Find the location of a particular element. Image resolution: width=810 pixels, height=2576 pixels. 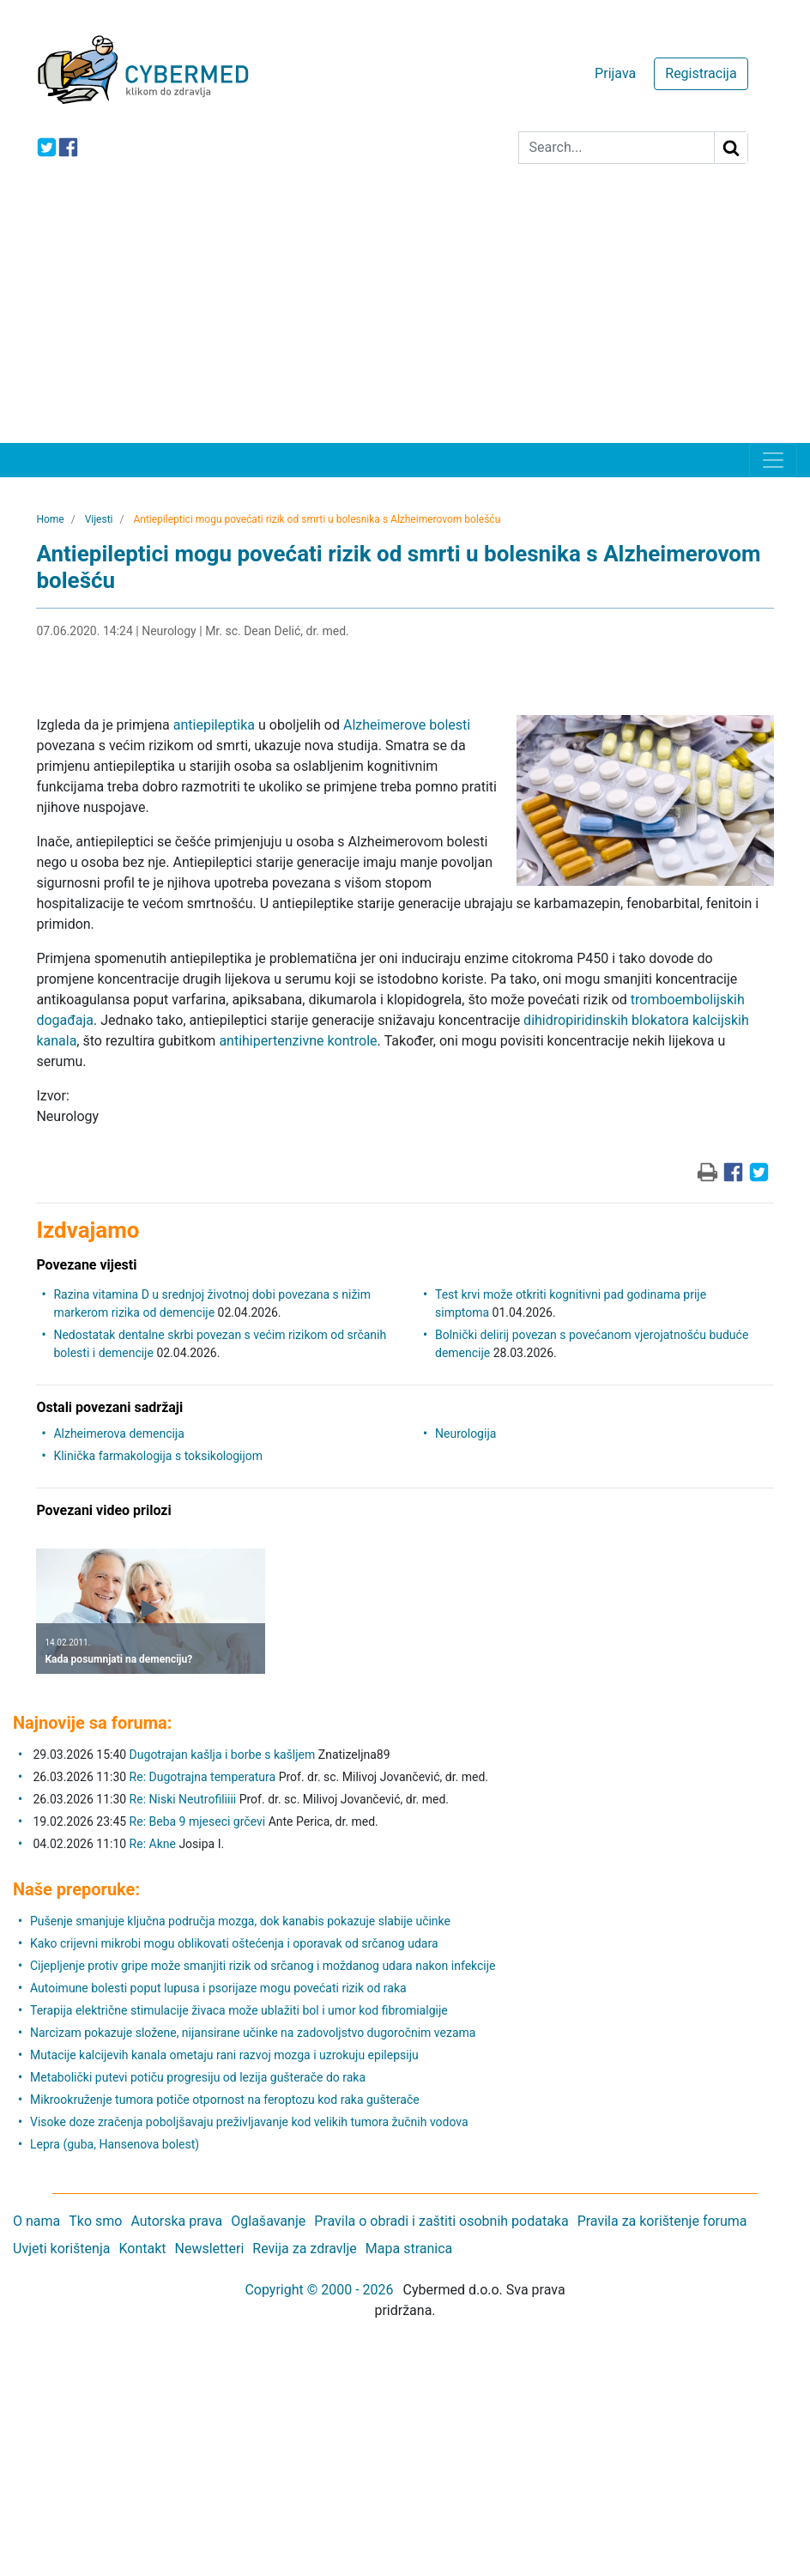

Re: Akne is located at coordinates (154, 1844).